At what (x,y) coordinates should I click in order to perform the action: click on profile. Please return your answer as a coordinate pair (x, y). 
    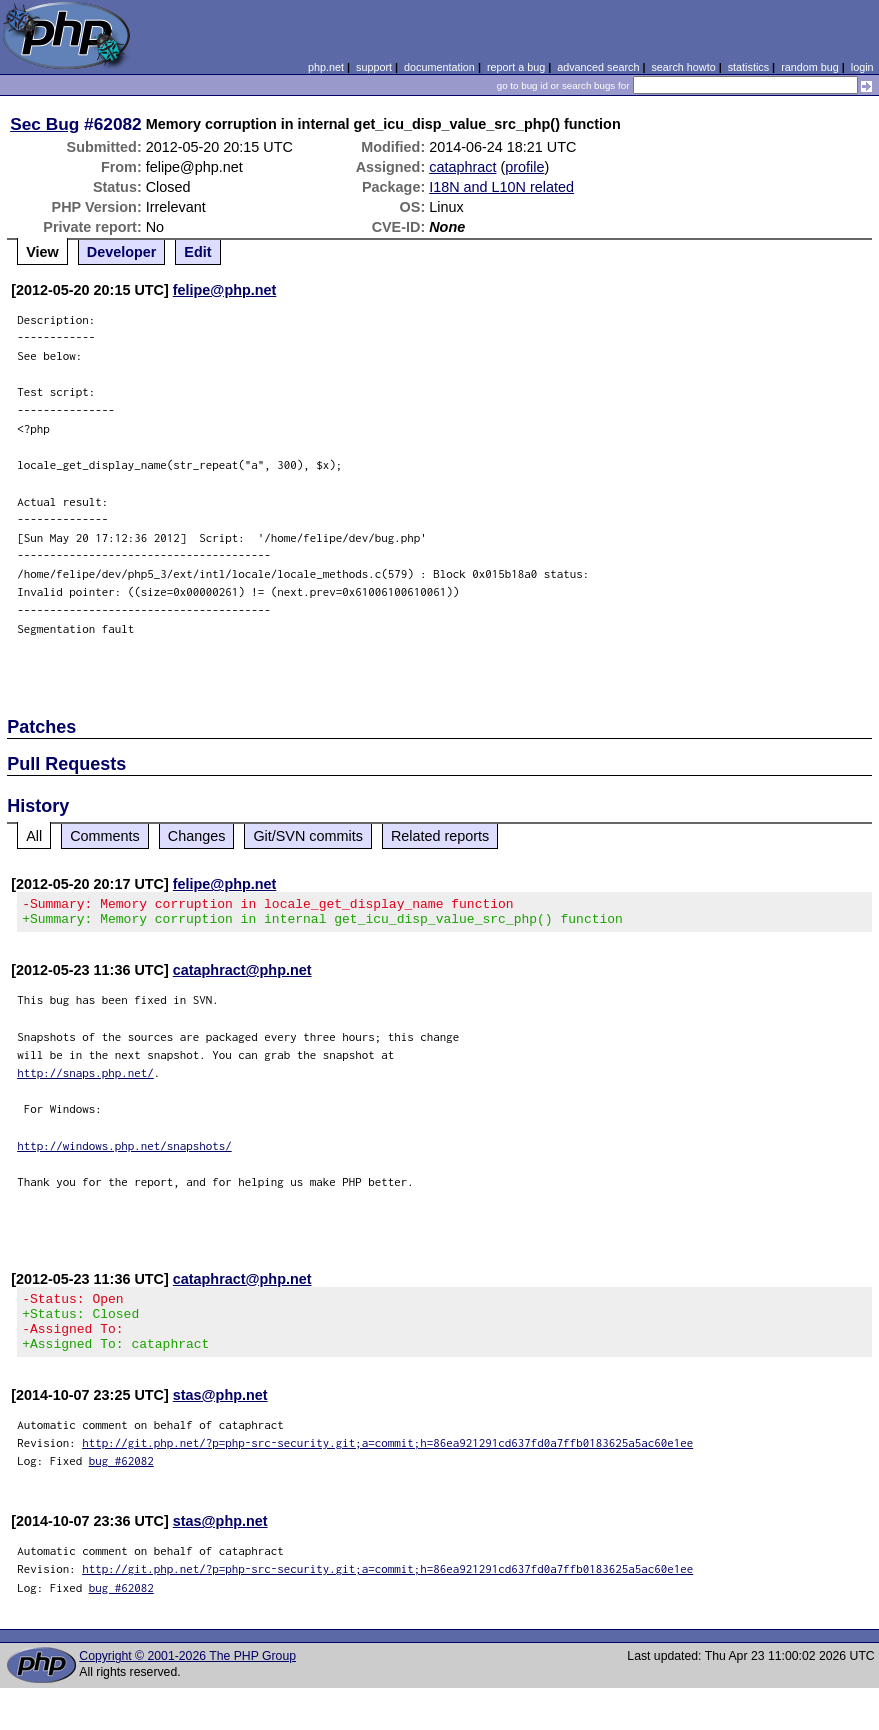
    Looking at the image, I should click on (524, 167).